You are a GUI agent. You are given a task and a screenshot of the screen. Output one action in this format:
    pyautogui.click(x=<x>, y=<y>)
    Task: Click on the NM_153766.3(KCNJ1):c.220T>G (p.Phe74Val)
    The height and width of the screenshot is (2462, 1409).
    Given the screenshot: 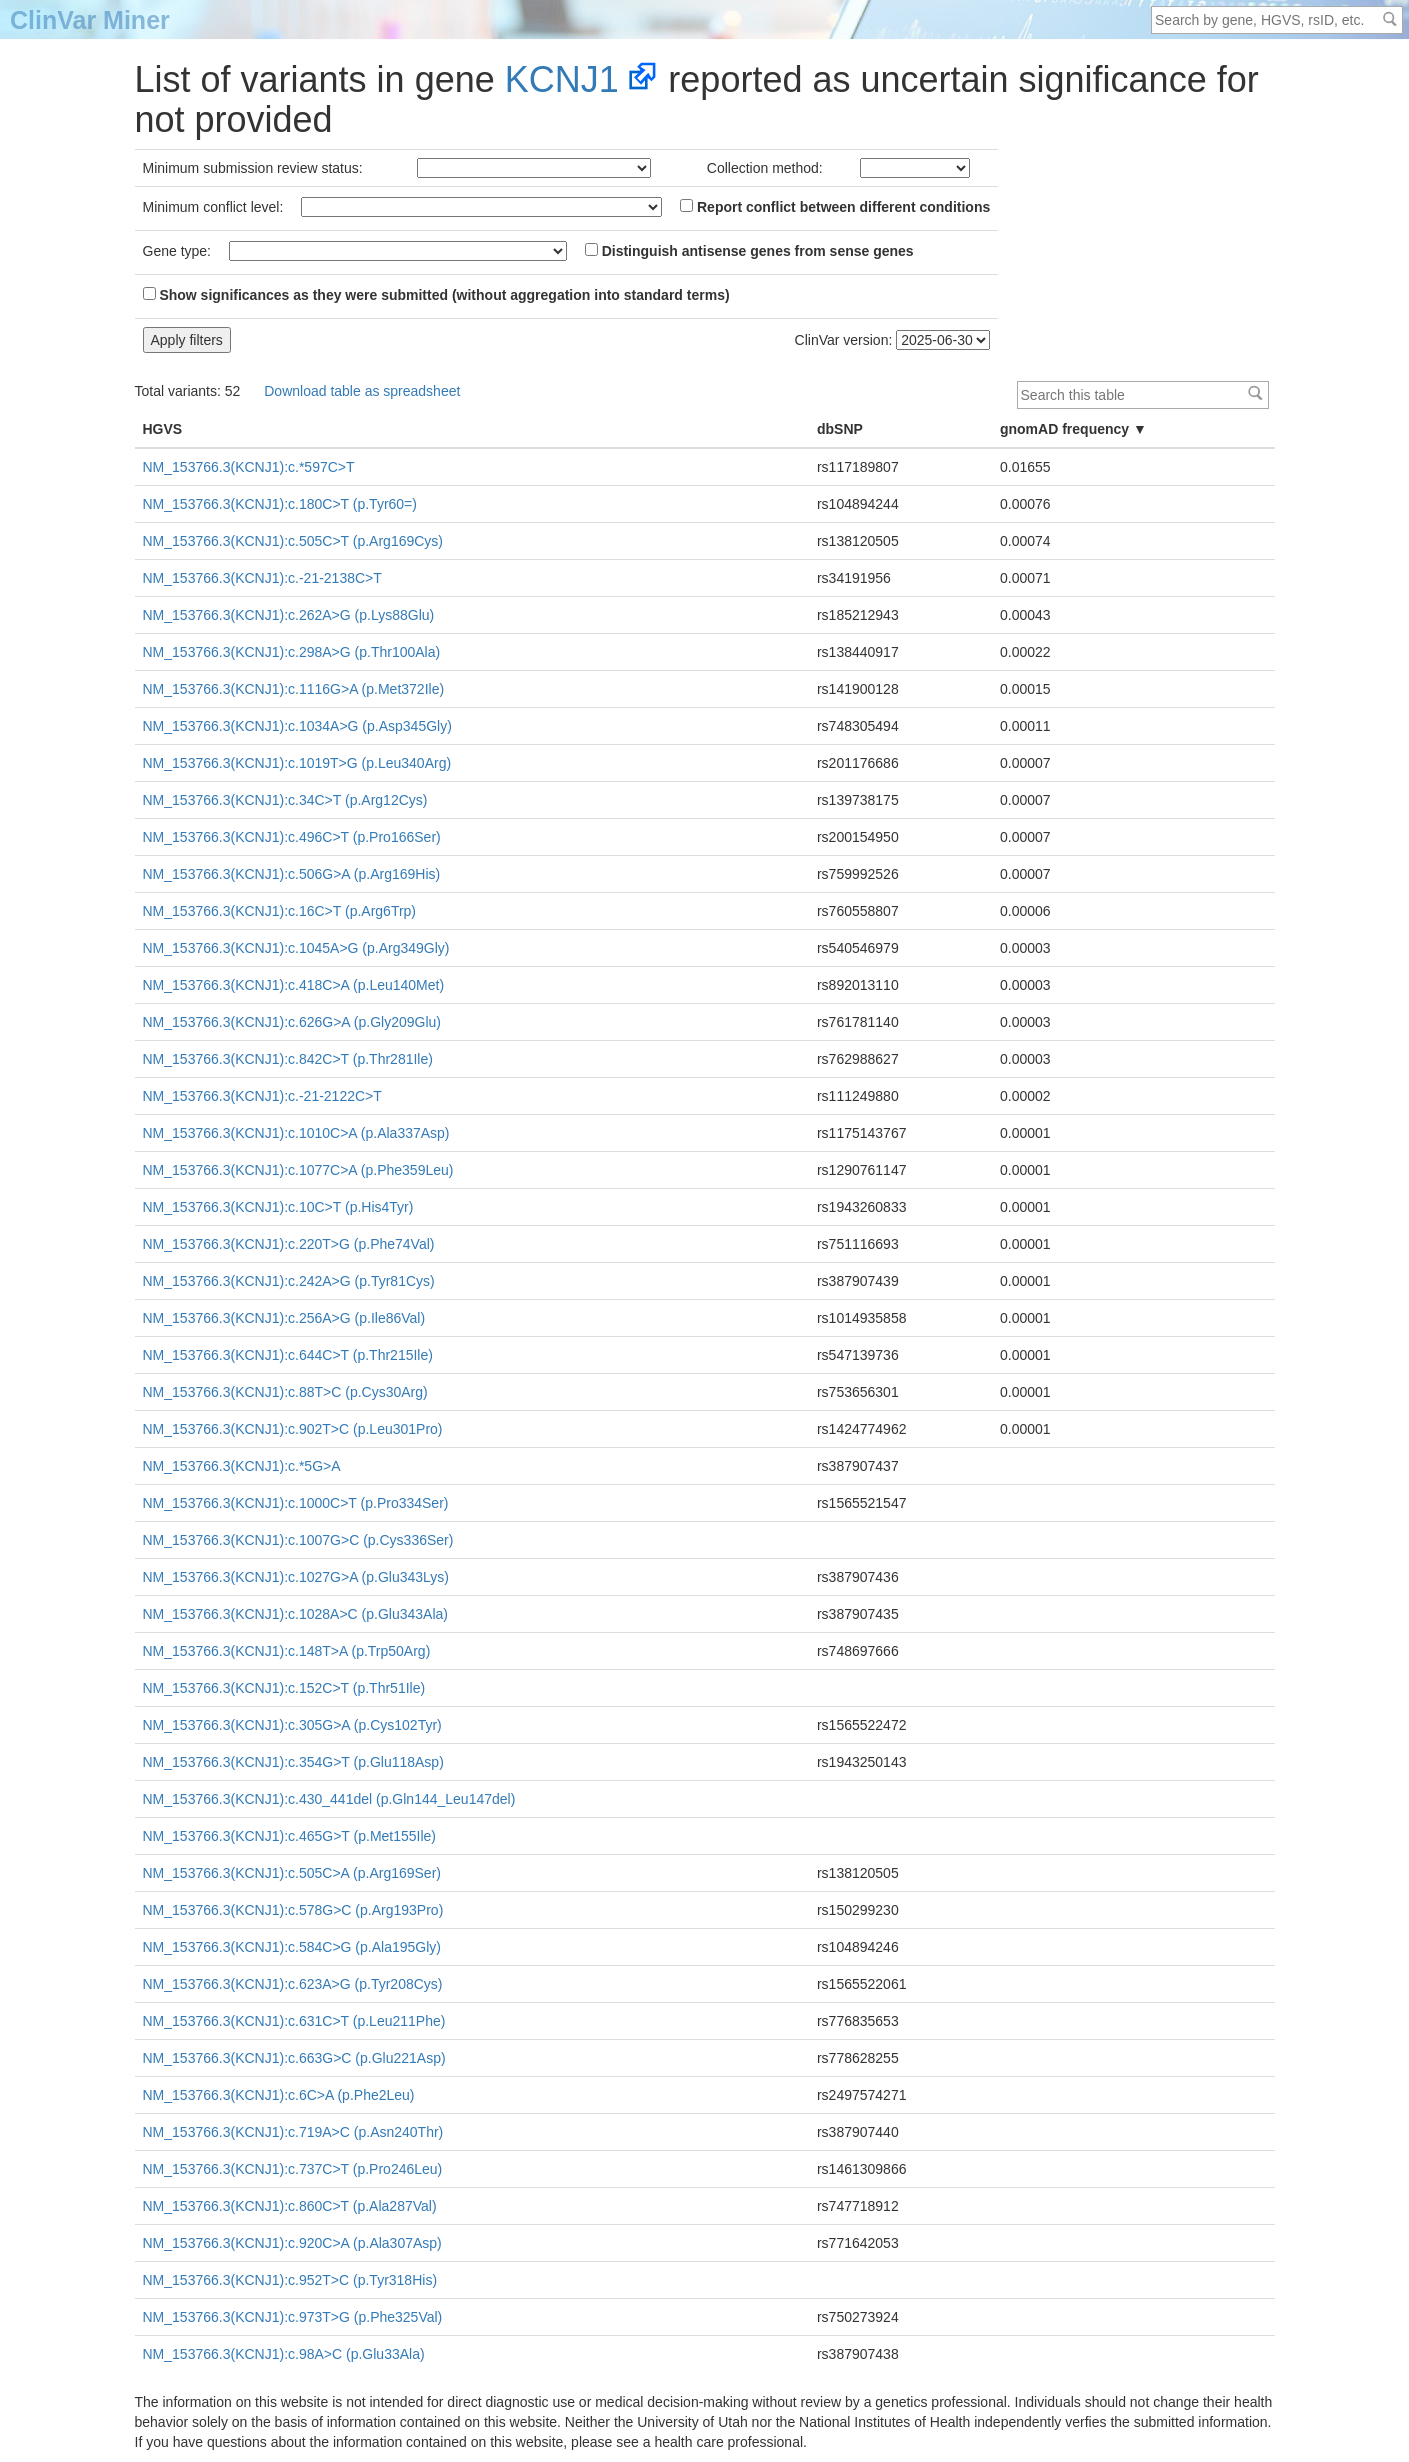 What is the action you would take?
    pyautogui.click(x=289, y=1244)
    